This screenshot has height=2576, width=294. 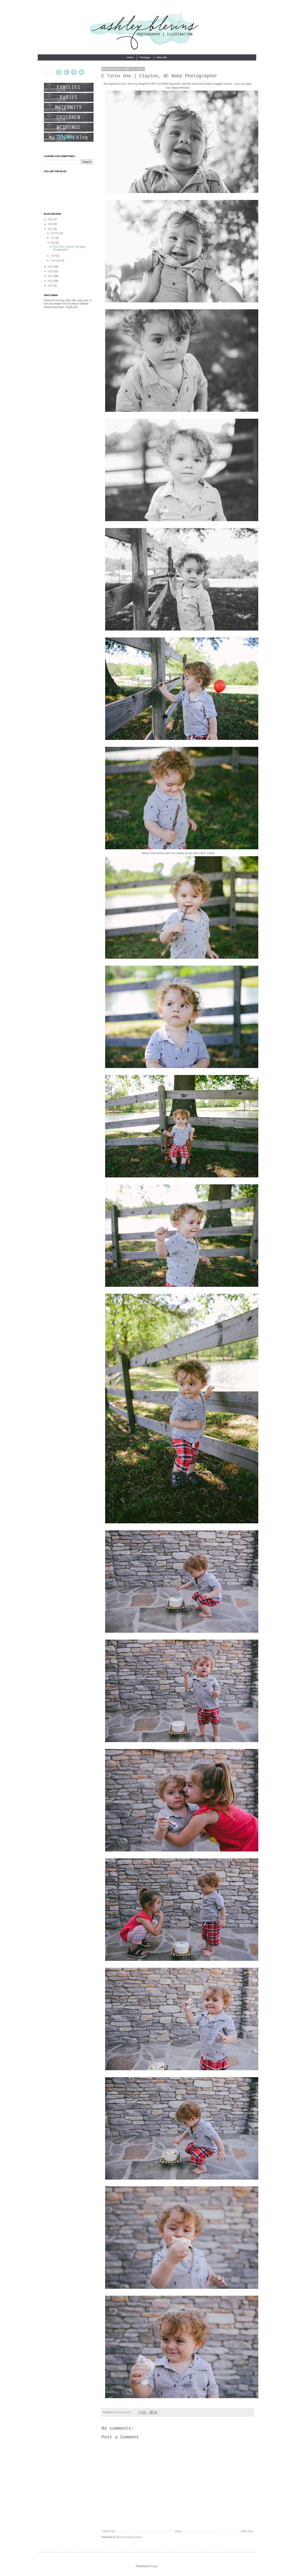 I want to click on C Turns One | Clayton, NC Baby Photographer, so click(x=67, y=248).